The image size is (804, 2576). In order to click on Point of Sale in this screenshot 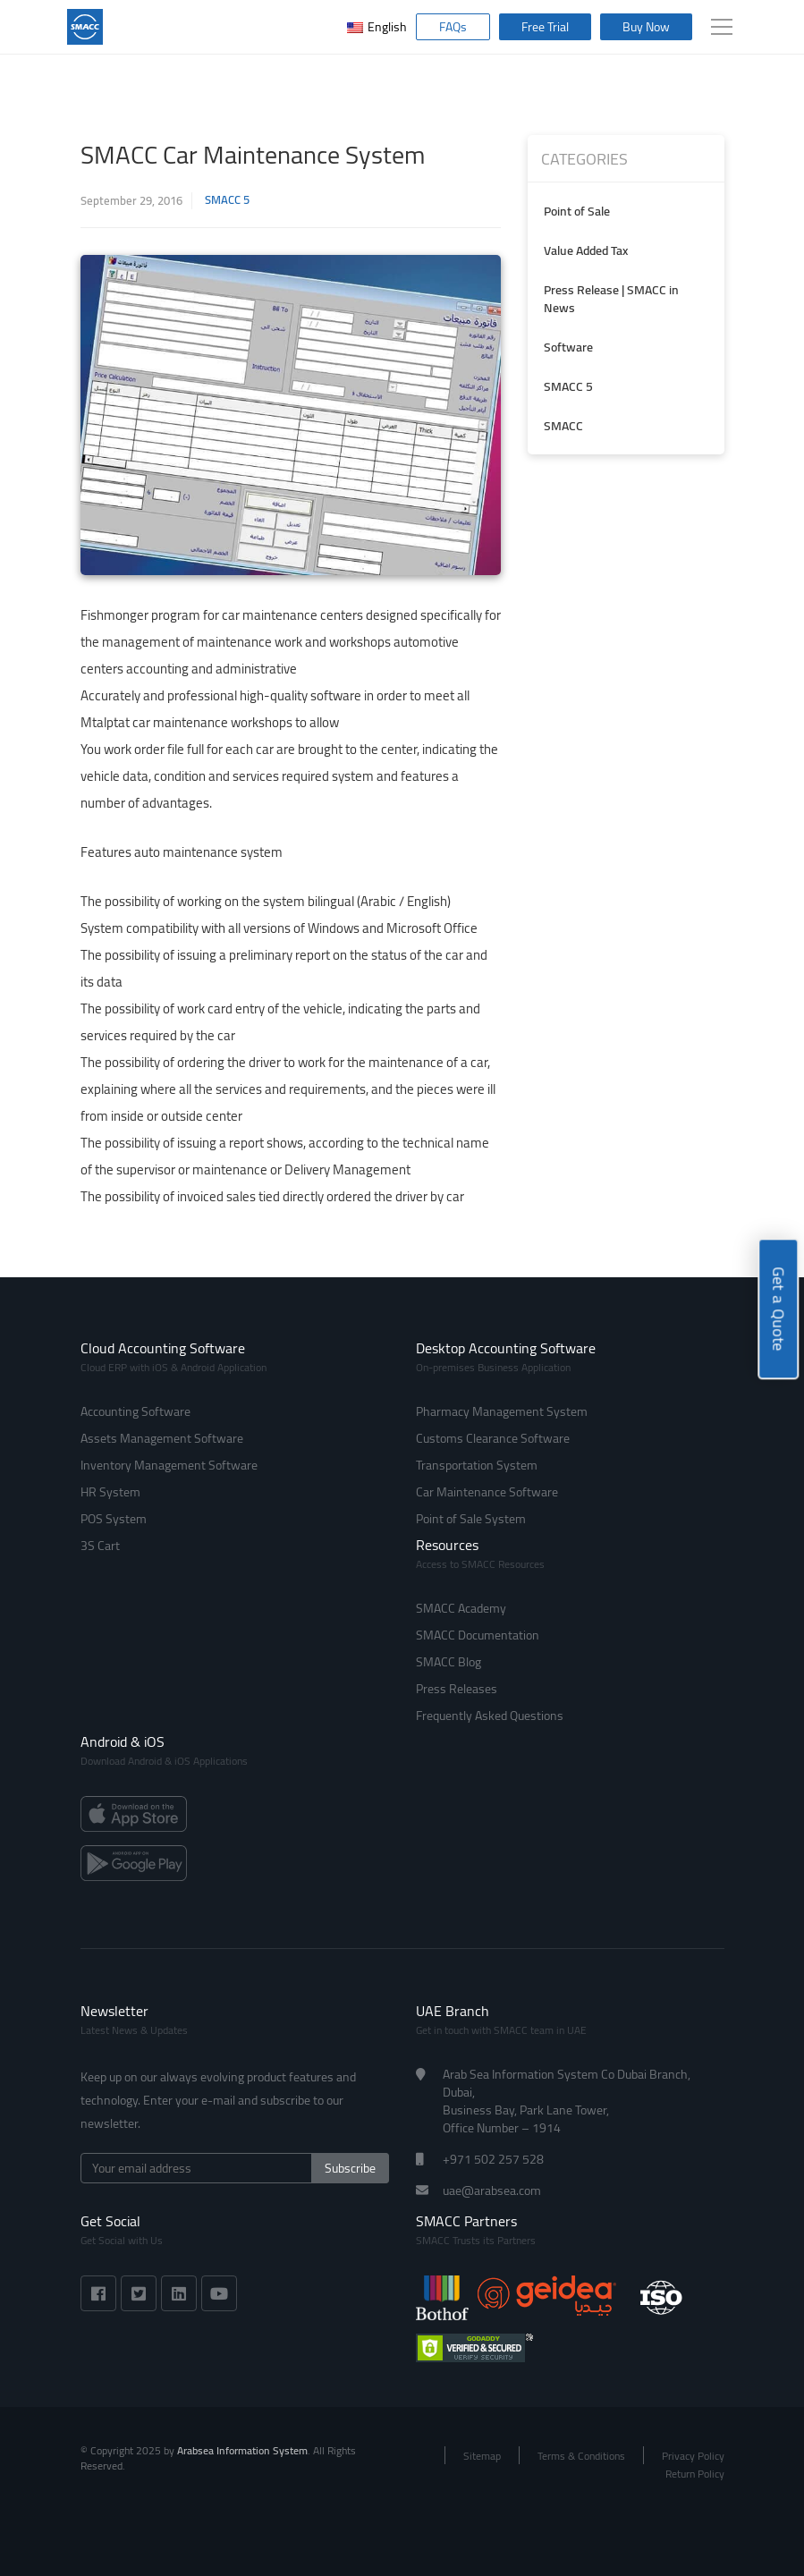, I will do `click(577, 211)`.